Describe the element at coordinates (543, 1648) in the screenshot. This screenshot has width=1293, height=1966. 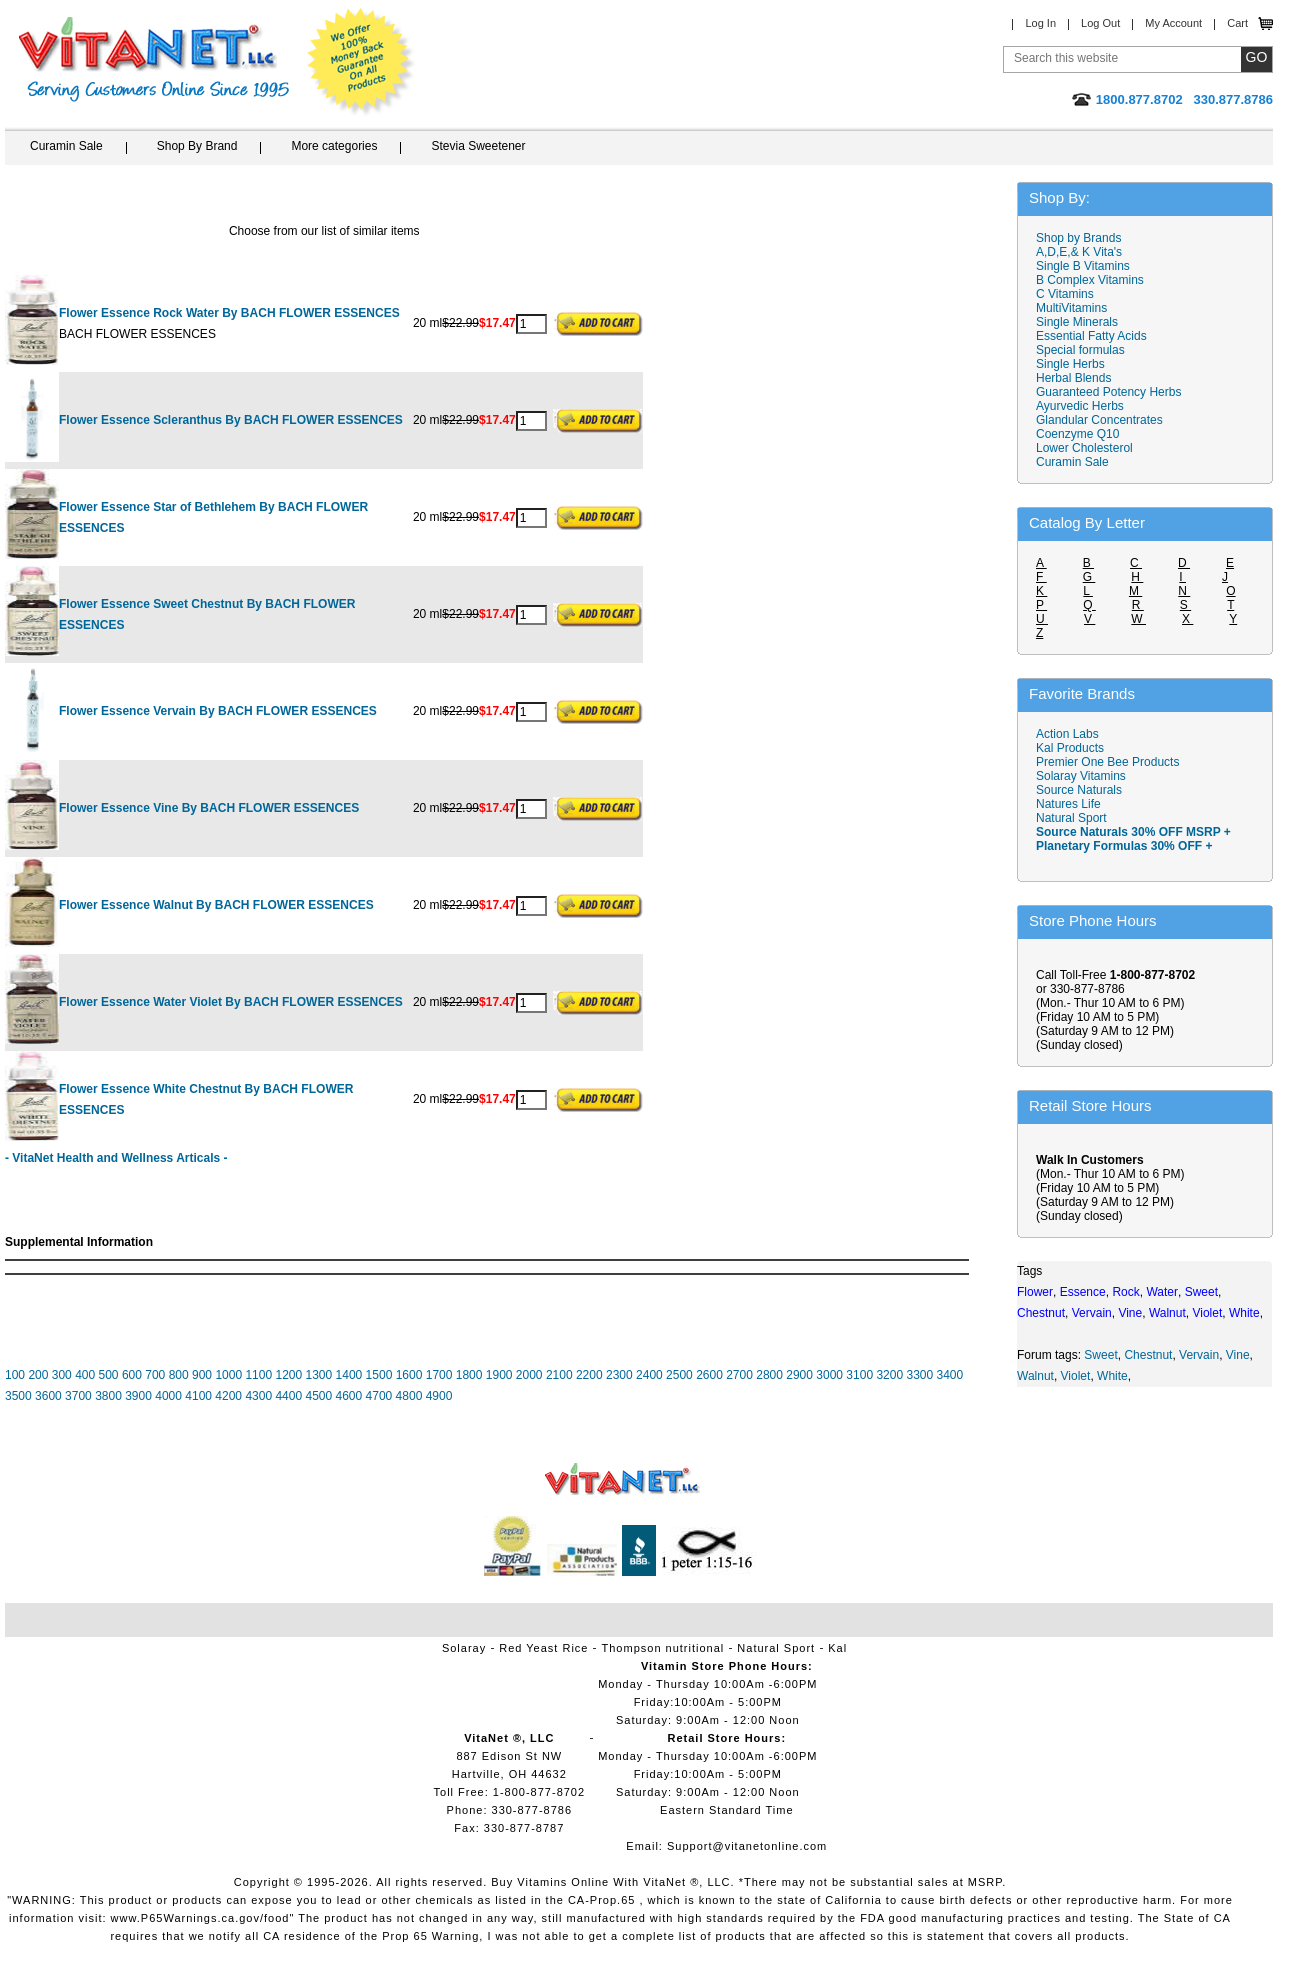
I see `Red Yeast Rice` at that location.